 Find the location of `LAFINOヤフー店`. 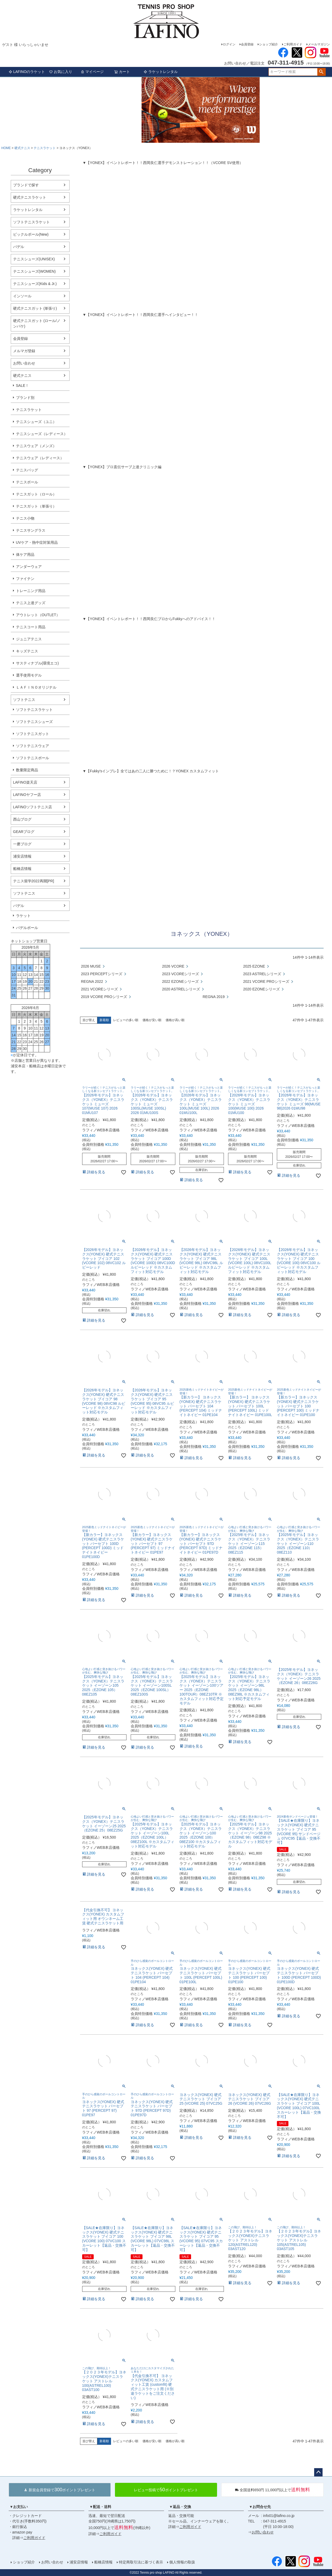

LAFINOヤフー店 is located at coordinates (27, 795).